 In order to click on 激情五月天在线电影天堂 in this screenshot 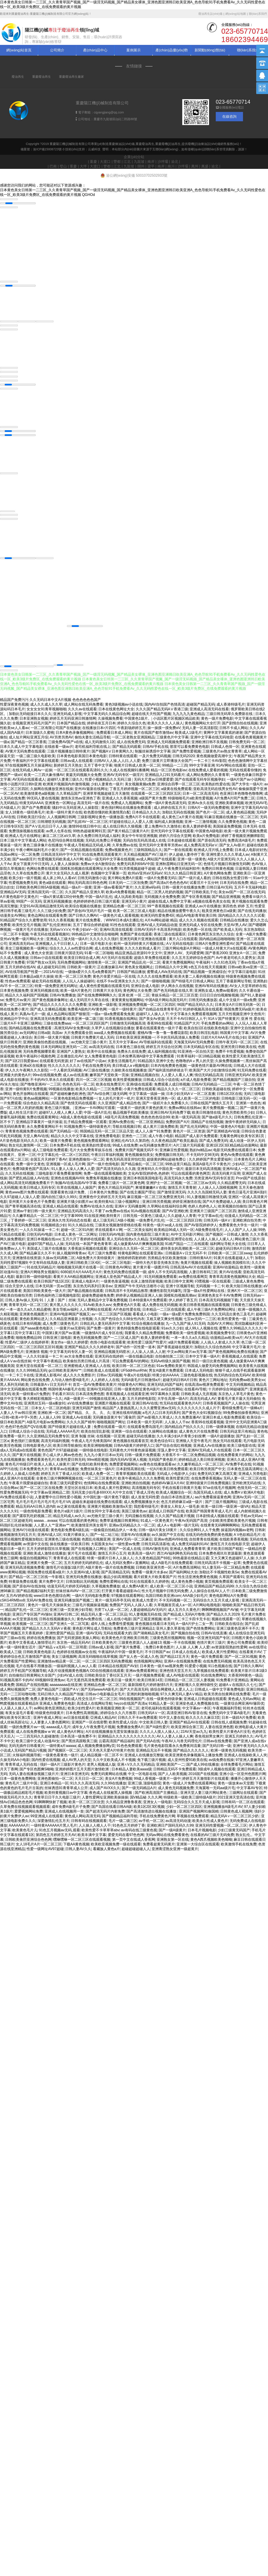, I will do `click(229, 1544)`.